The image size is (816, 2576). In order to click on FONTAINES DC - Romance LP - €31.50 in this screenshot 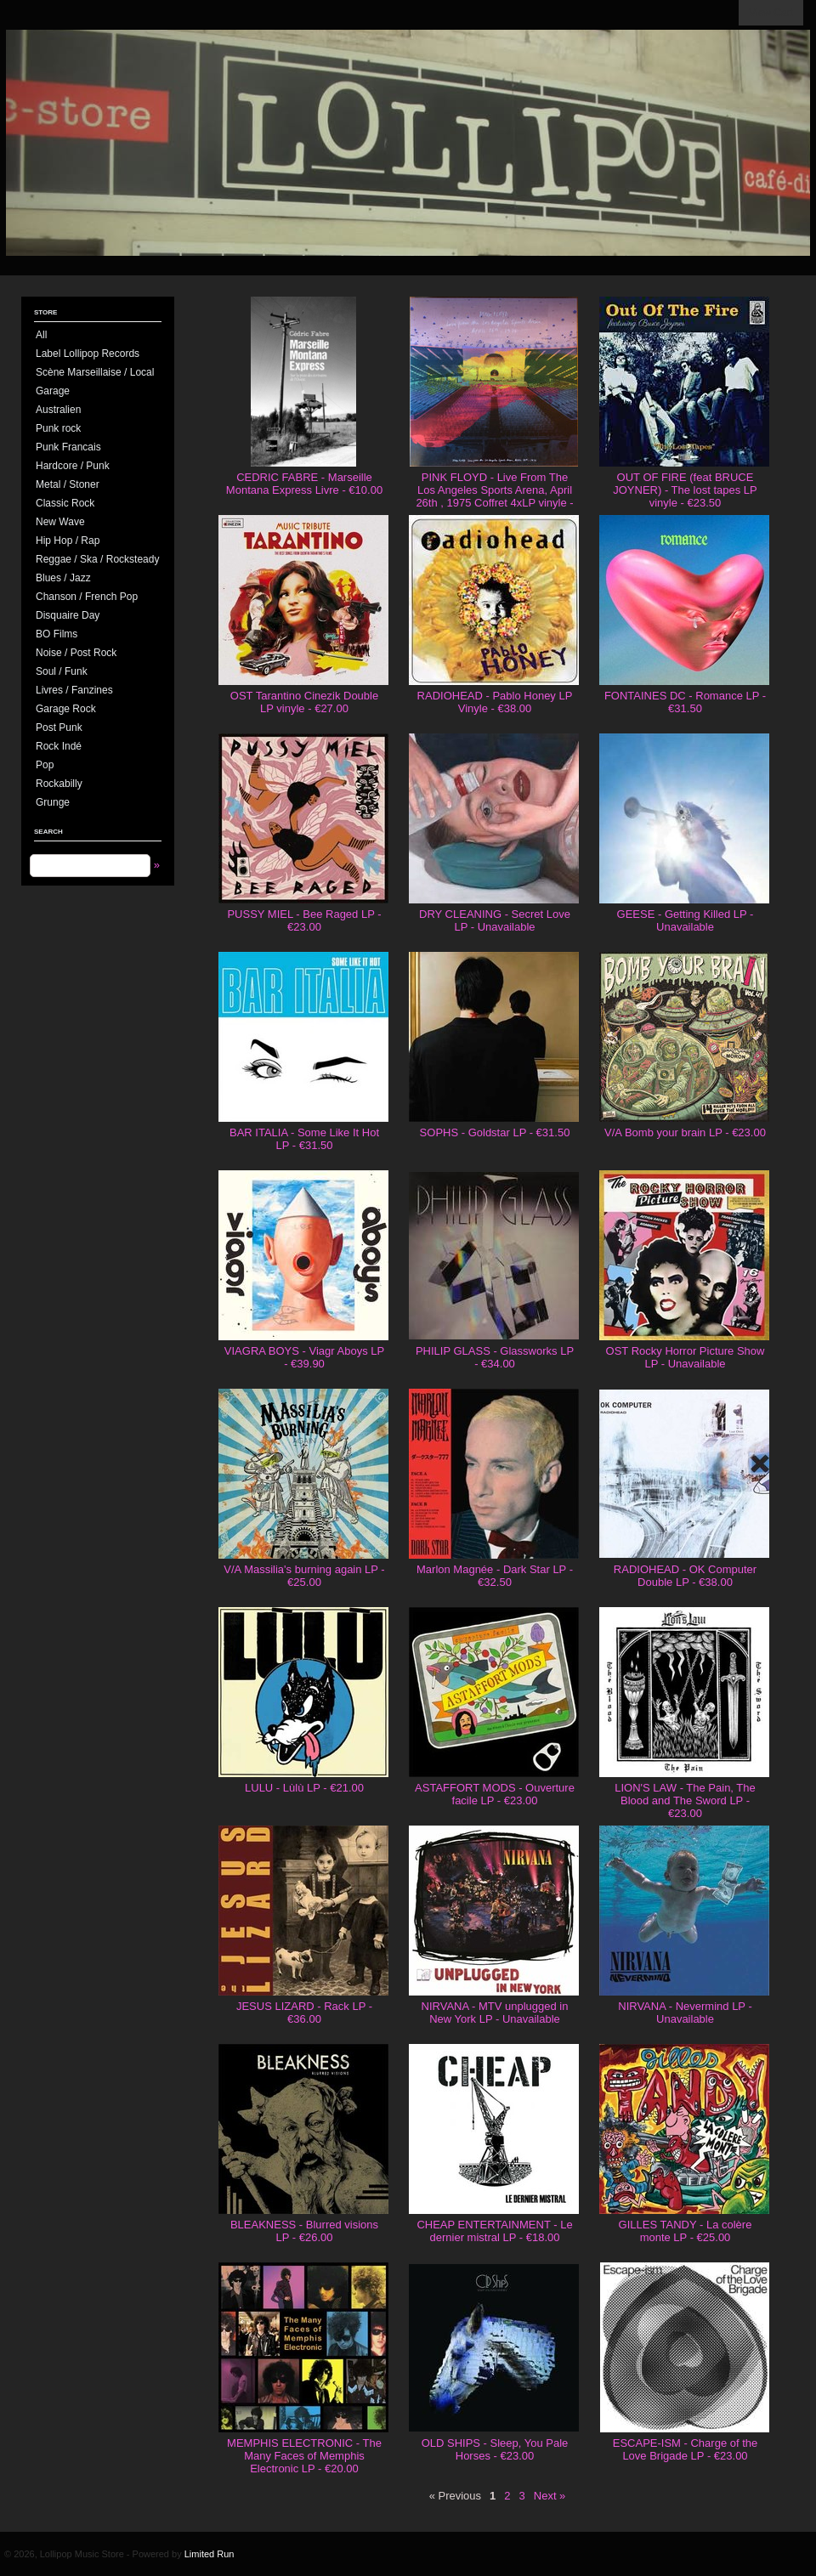, I will do `click(685, 702)`.